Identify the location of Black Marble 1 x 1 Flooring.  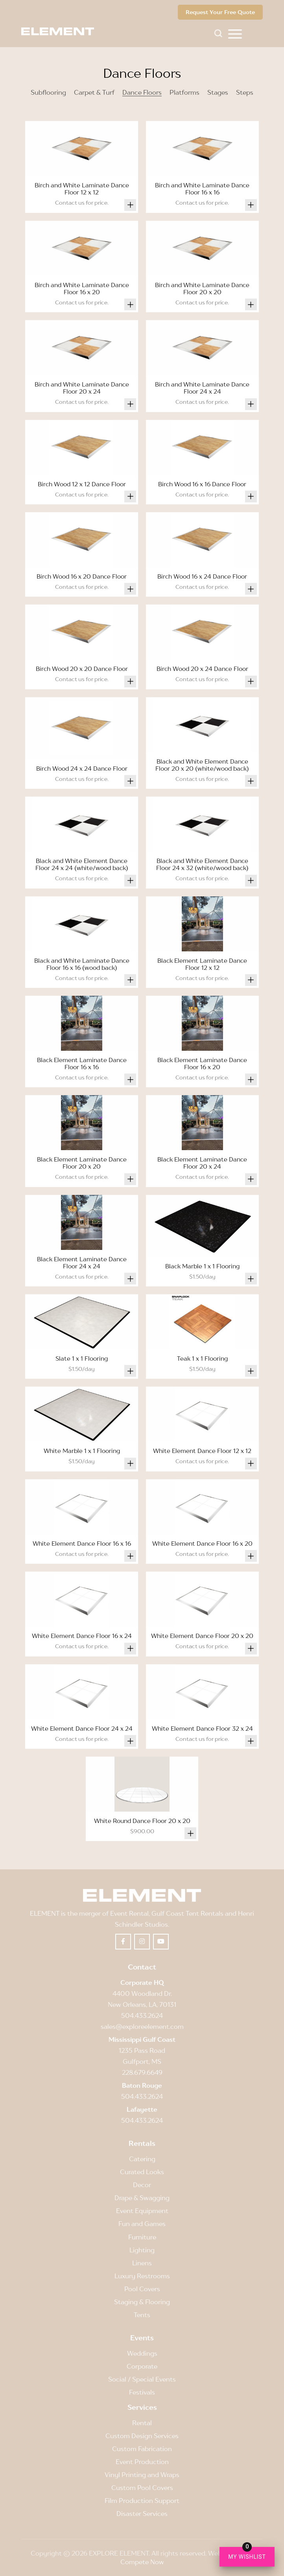
(202, 1266).